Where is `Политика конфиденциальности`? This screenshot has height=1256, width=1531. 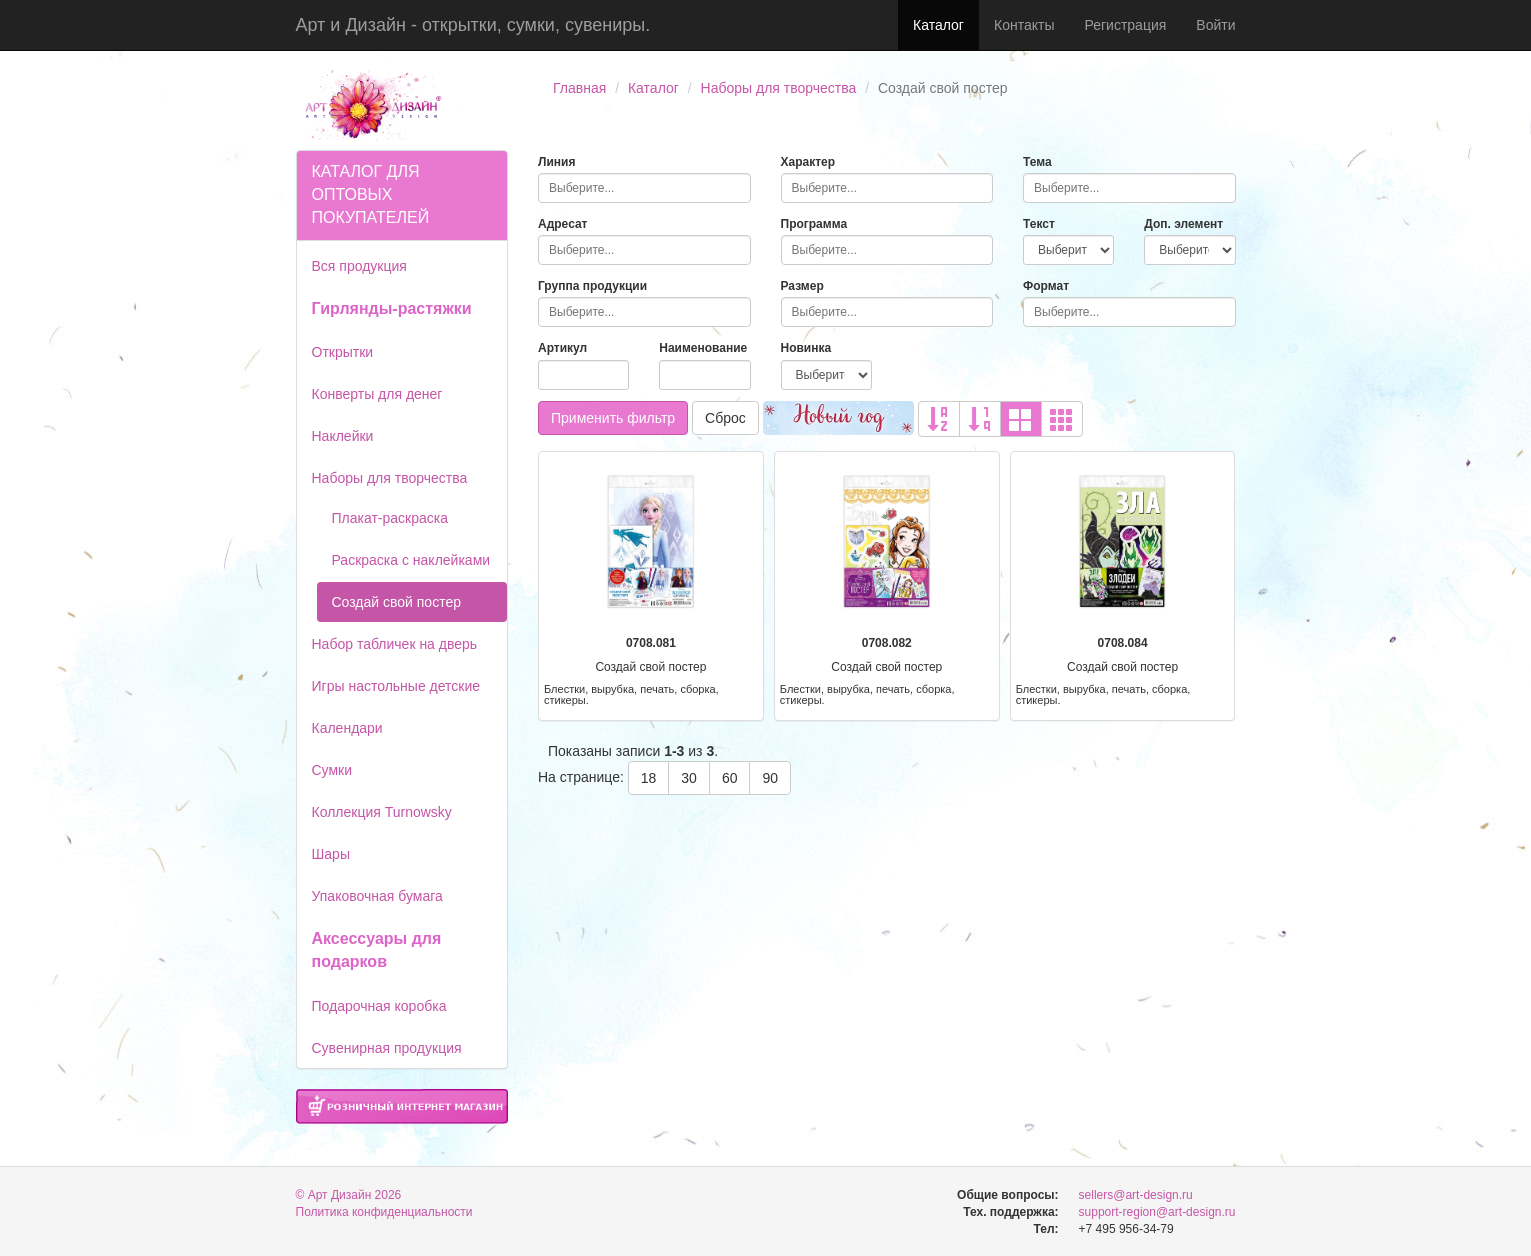
Политика конфиденциальности is located at coordinates (384, 1212).